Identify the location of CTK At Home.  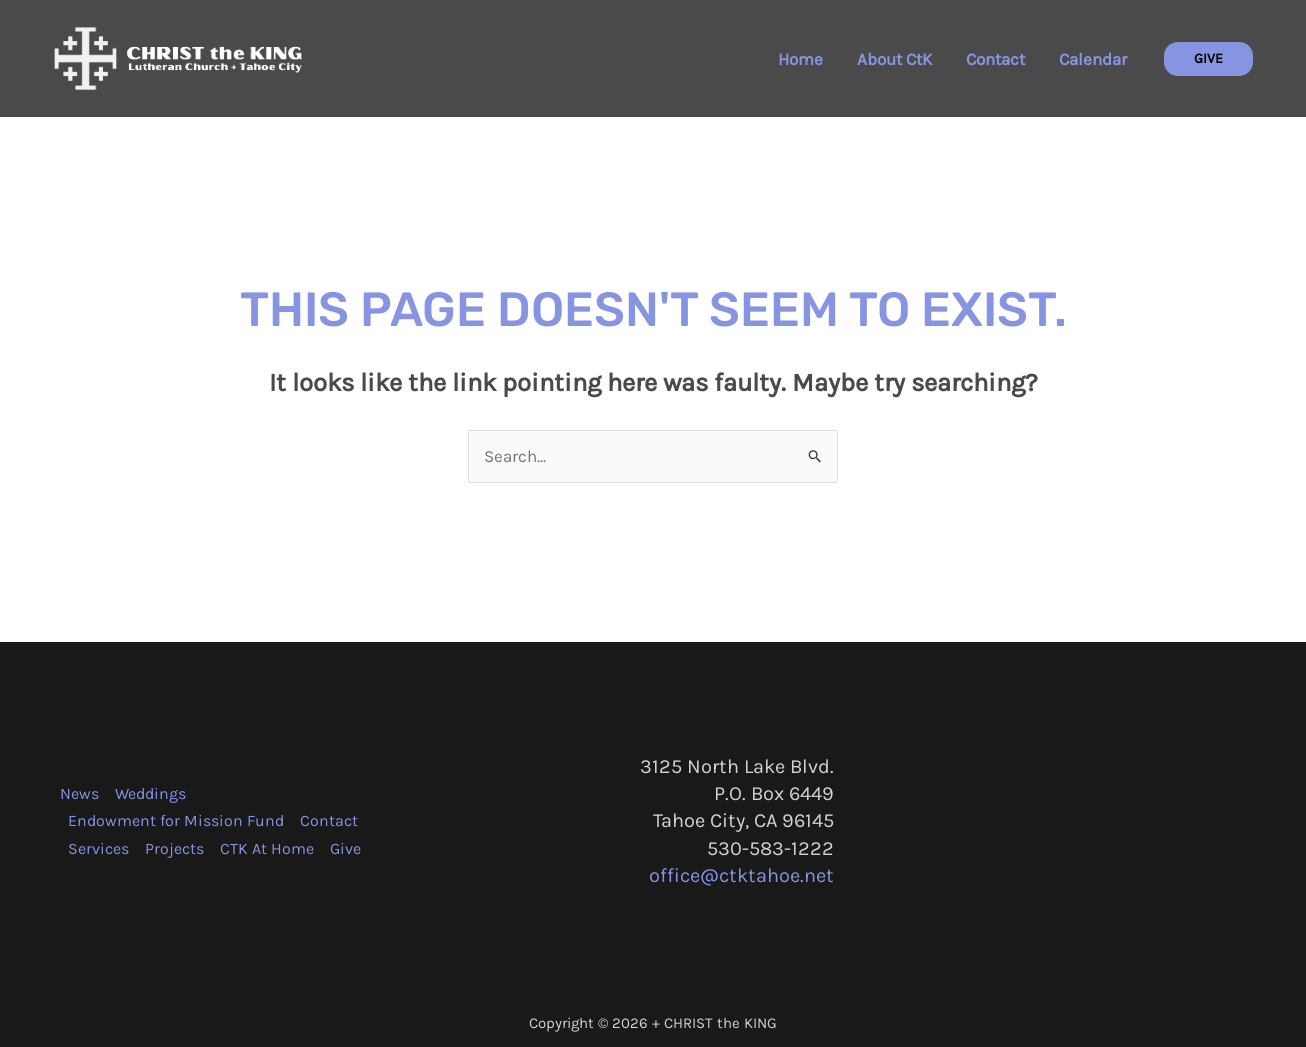
(267, 848).